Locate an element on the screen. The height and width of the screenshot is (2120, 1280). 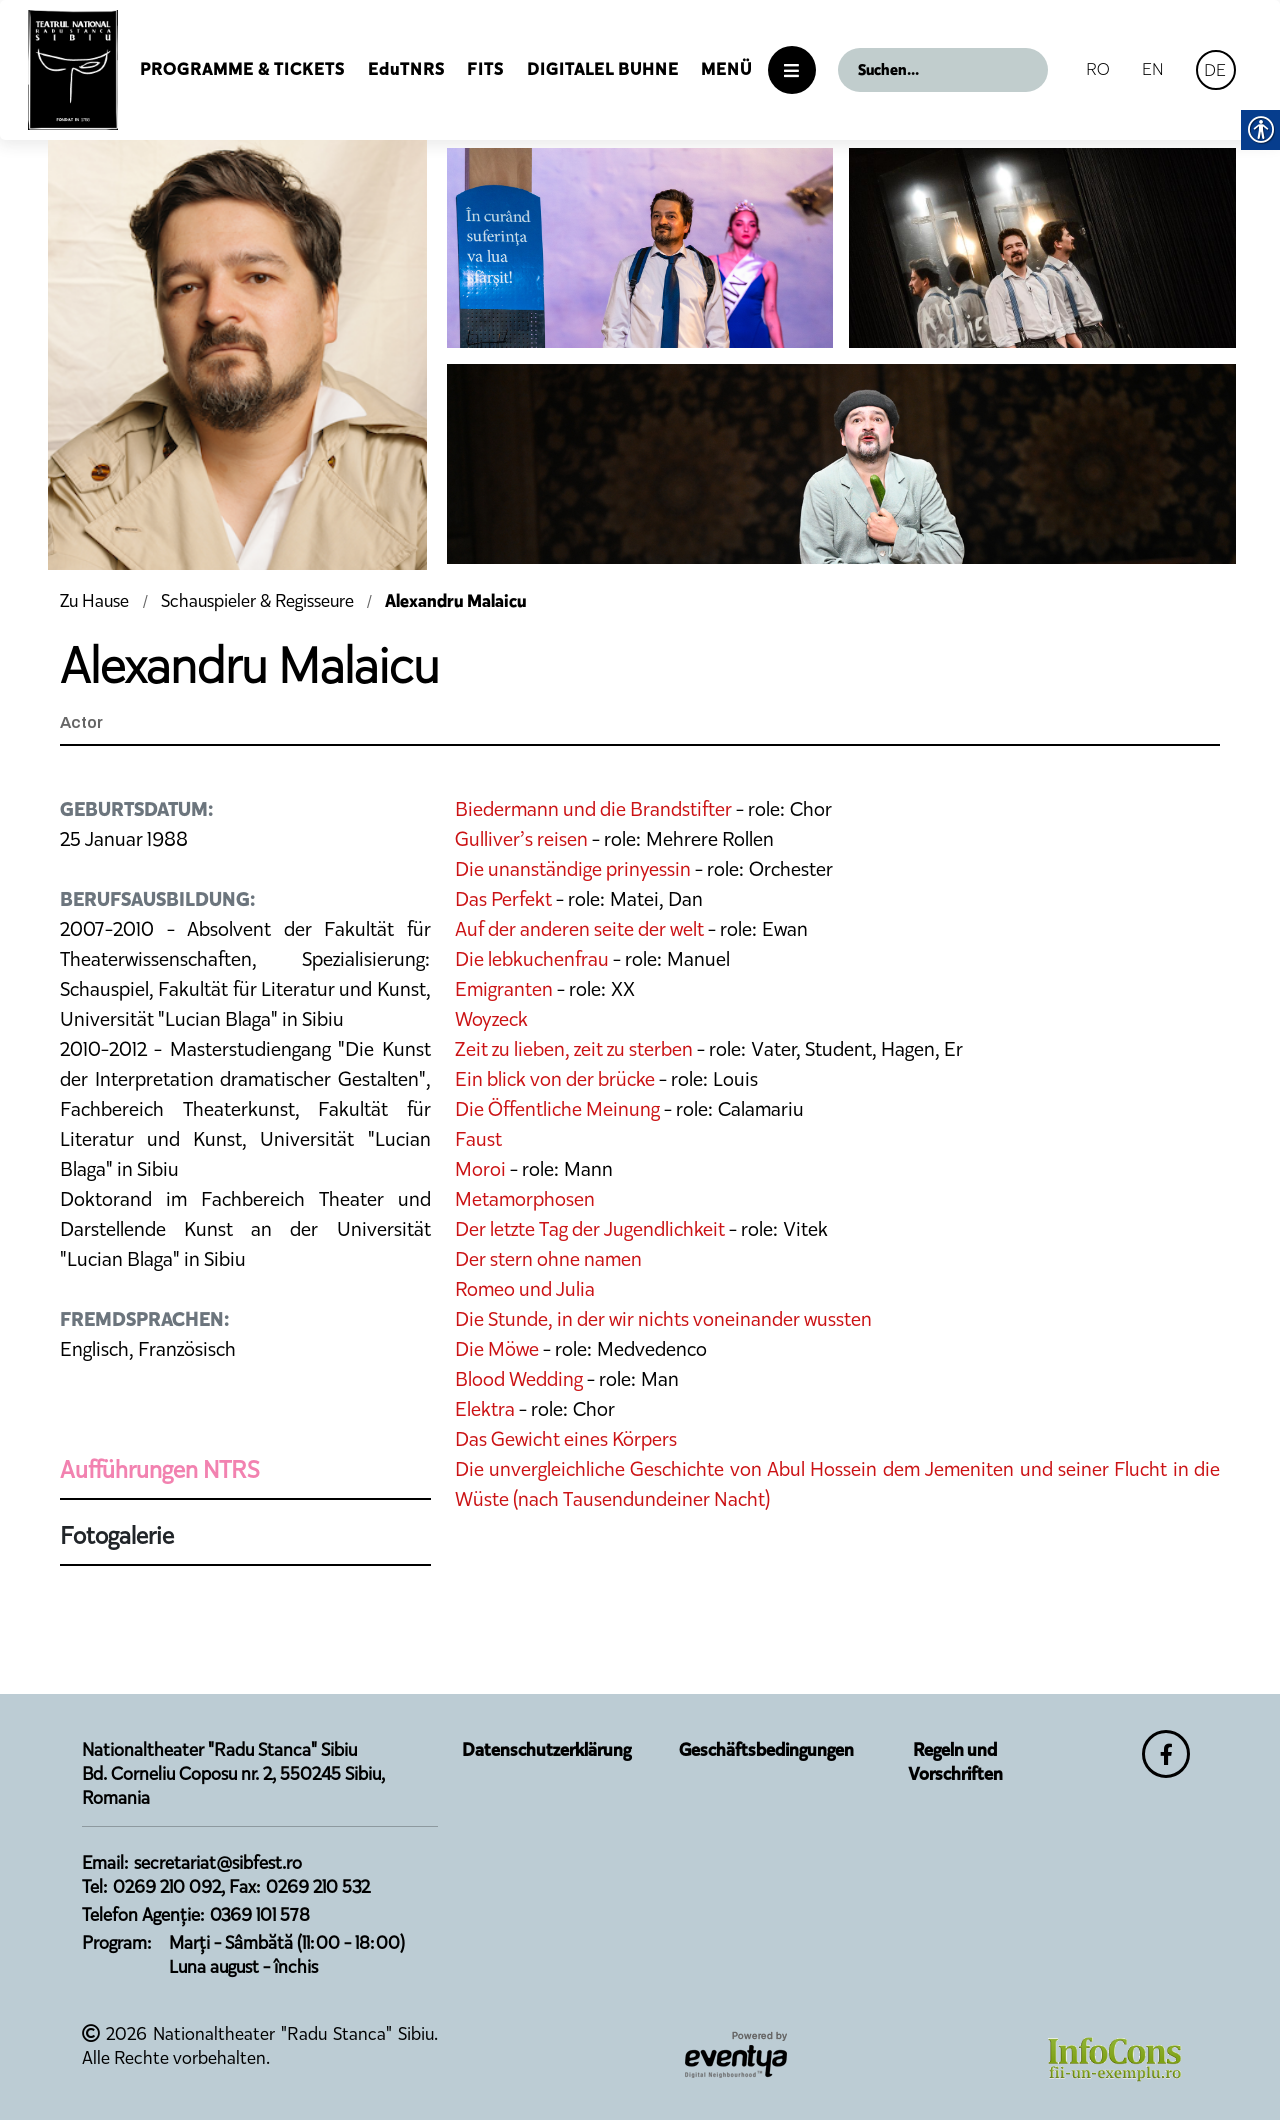
Zeit zu lieben, zeit zu sterben is located at coordinates (574, 1049).